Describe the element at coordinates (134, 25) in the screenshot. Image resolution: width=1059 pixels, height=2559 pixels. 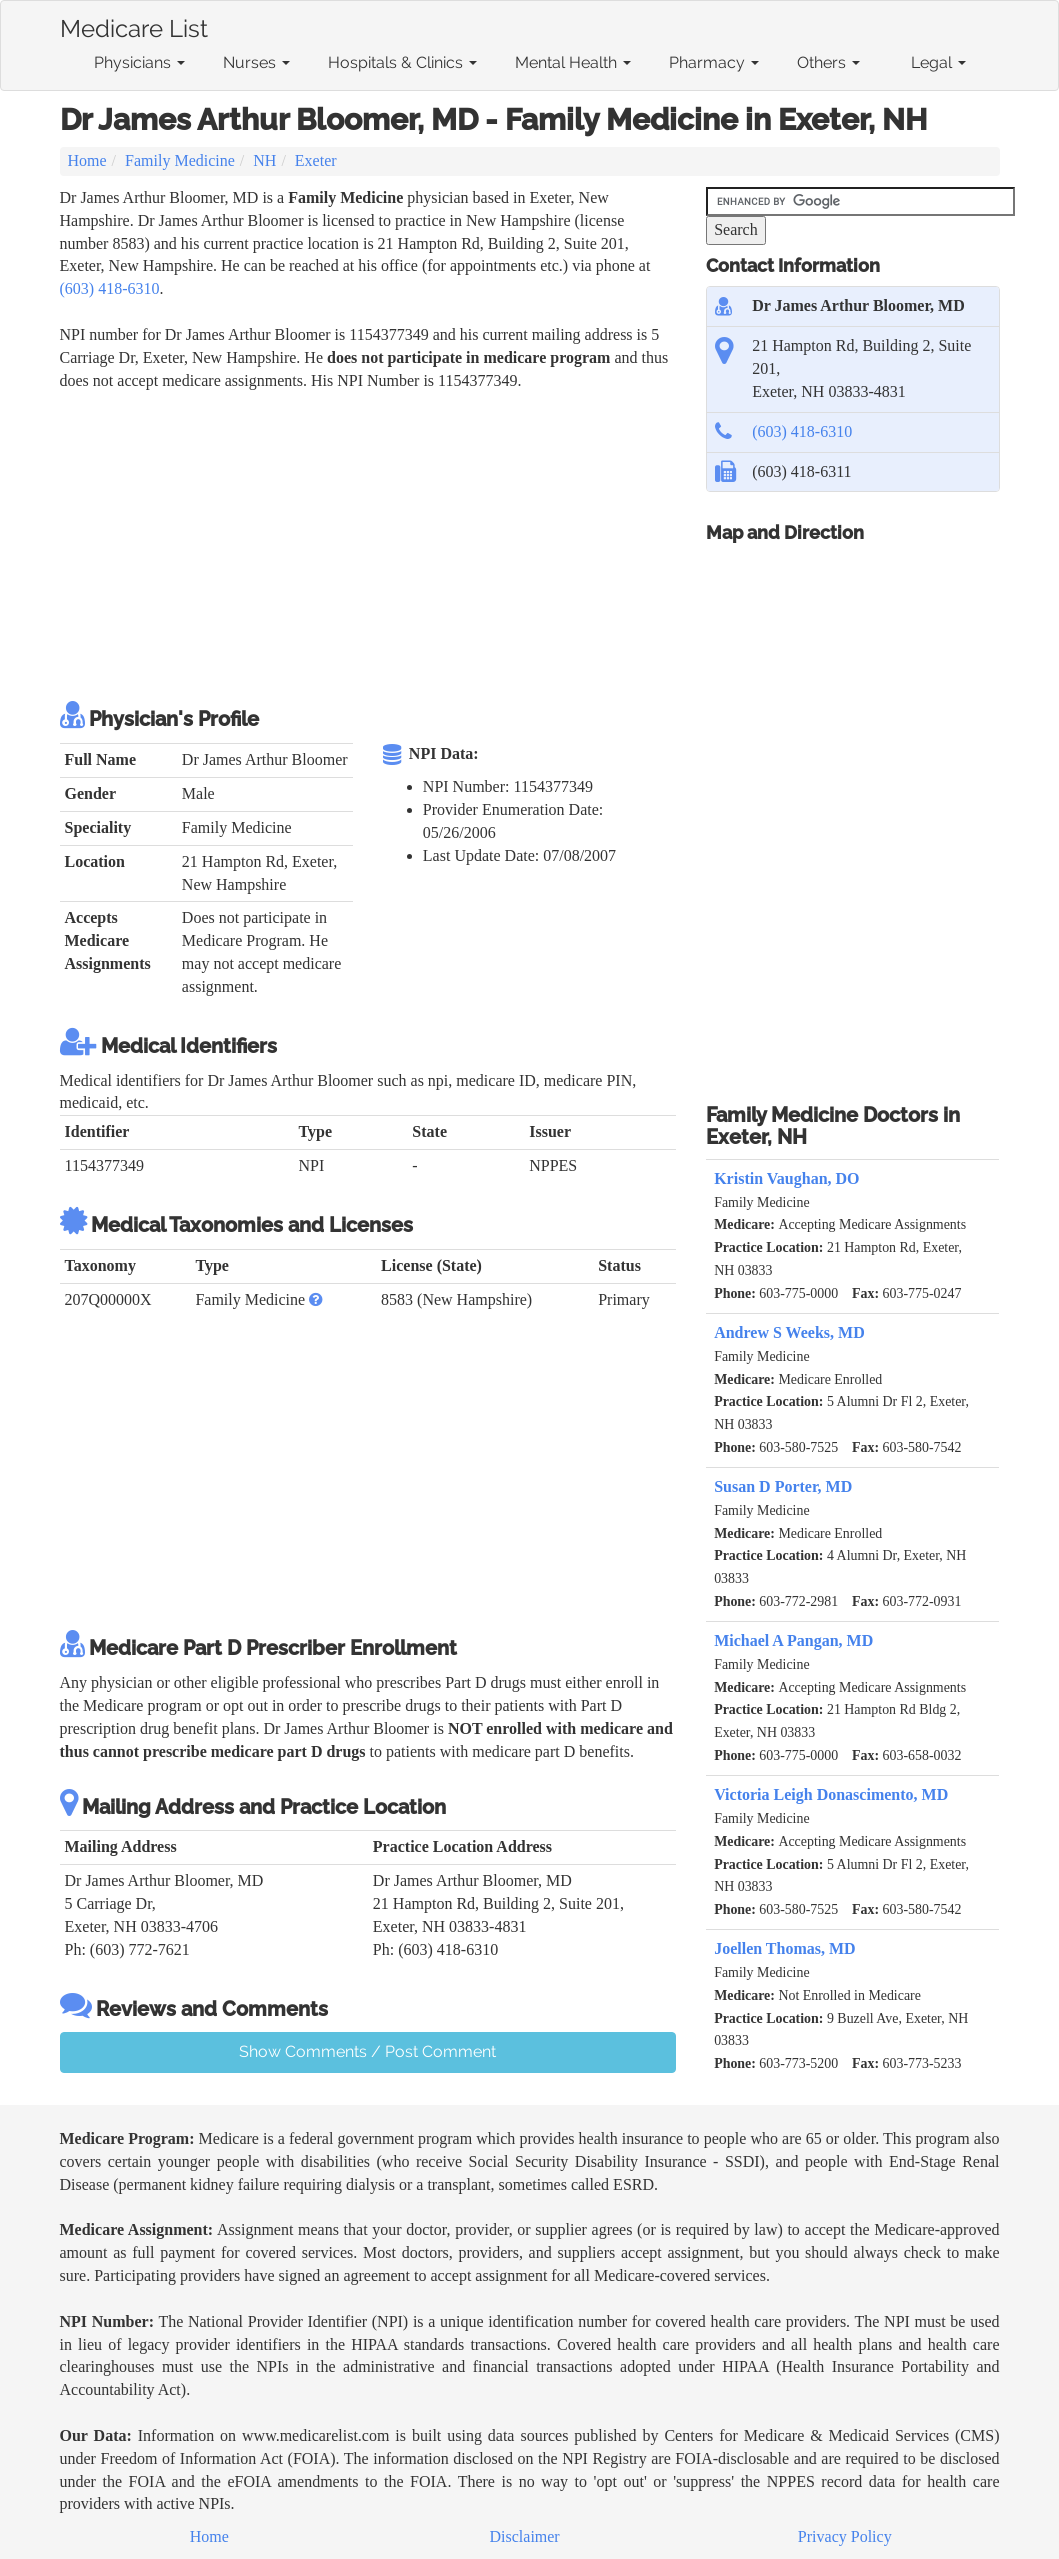
I see `Medicare List` at that location.